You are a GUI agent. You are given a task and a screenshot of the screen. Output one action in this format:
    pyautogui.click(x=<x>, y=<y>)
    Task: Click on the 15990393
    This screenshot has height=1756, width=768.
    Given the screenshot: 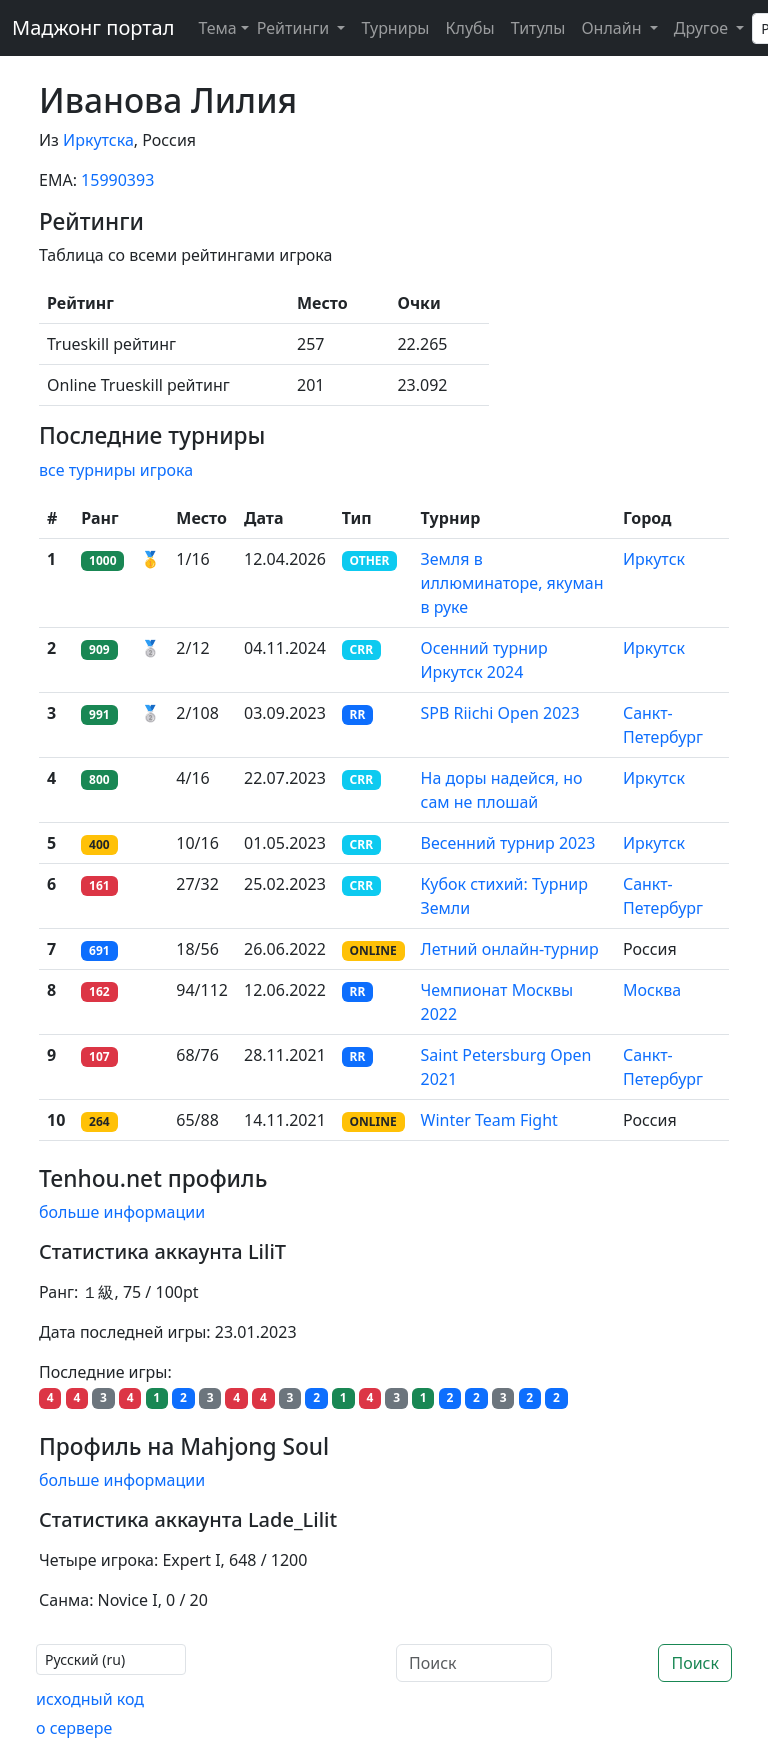 What is the action you would take?
    pyautogui.click(x=117, y=180)
    